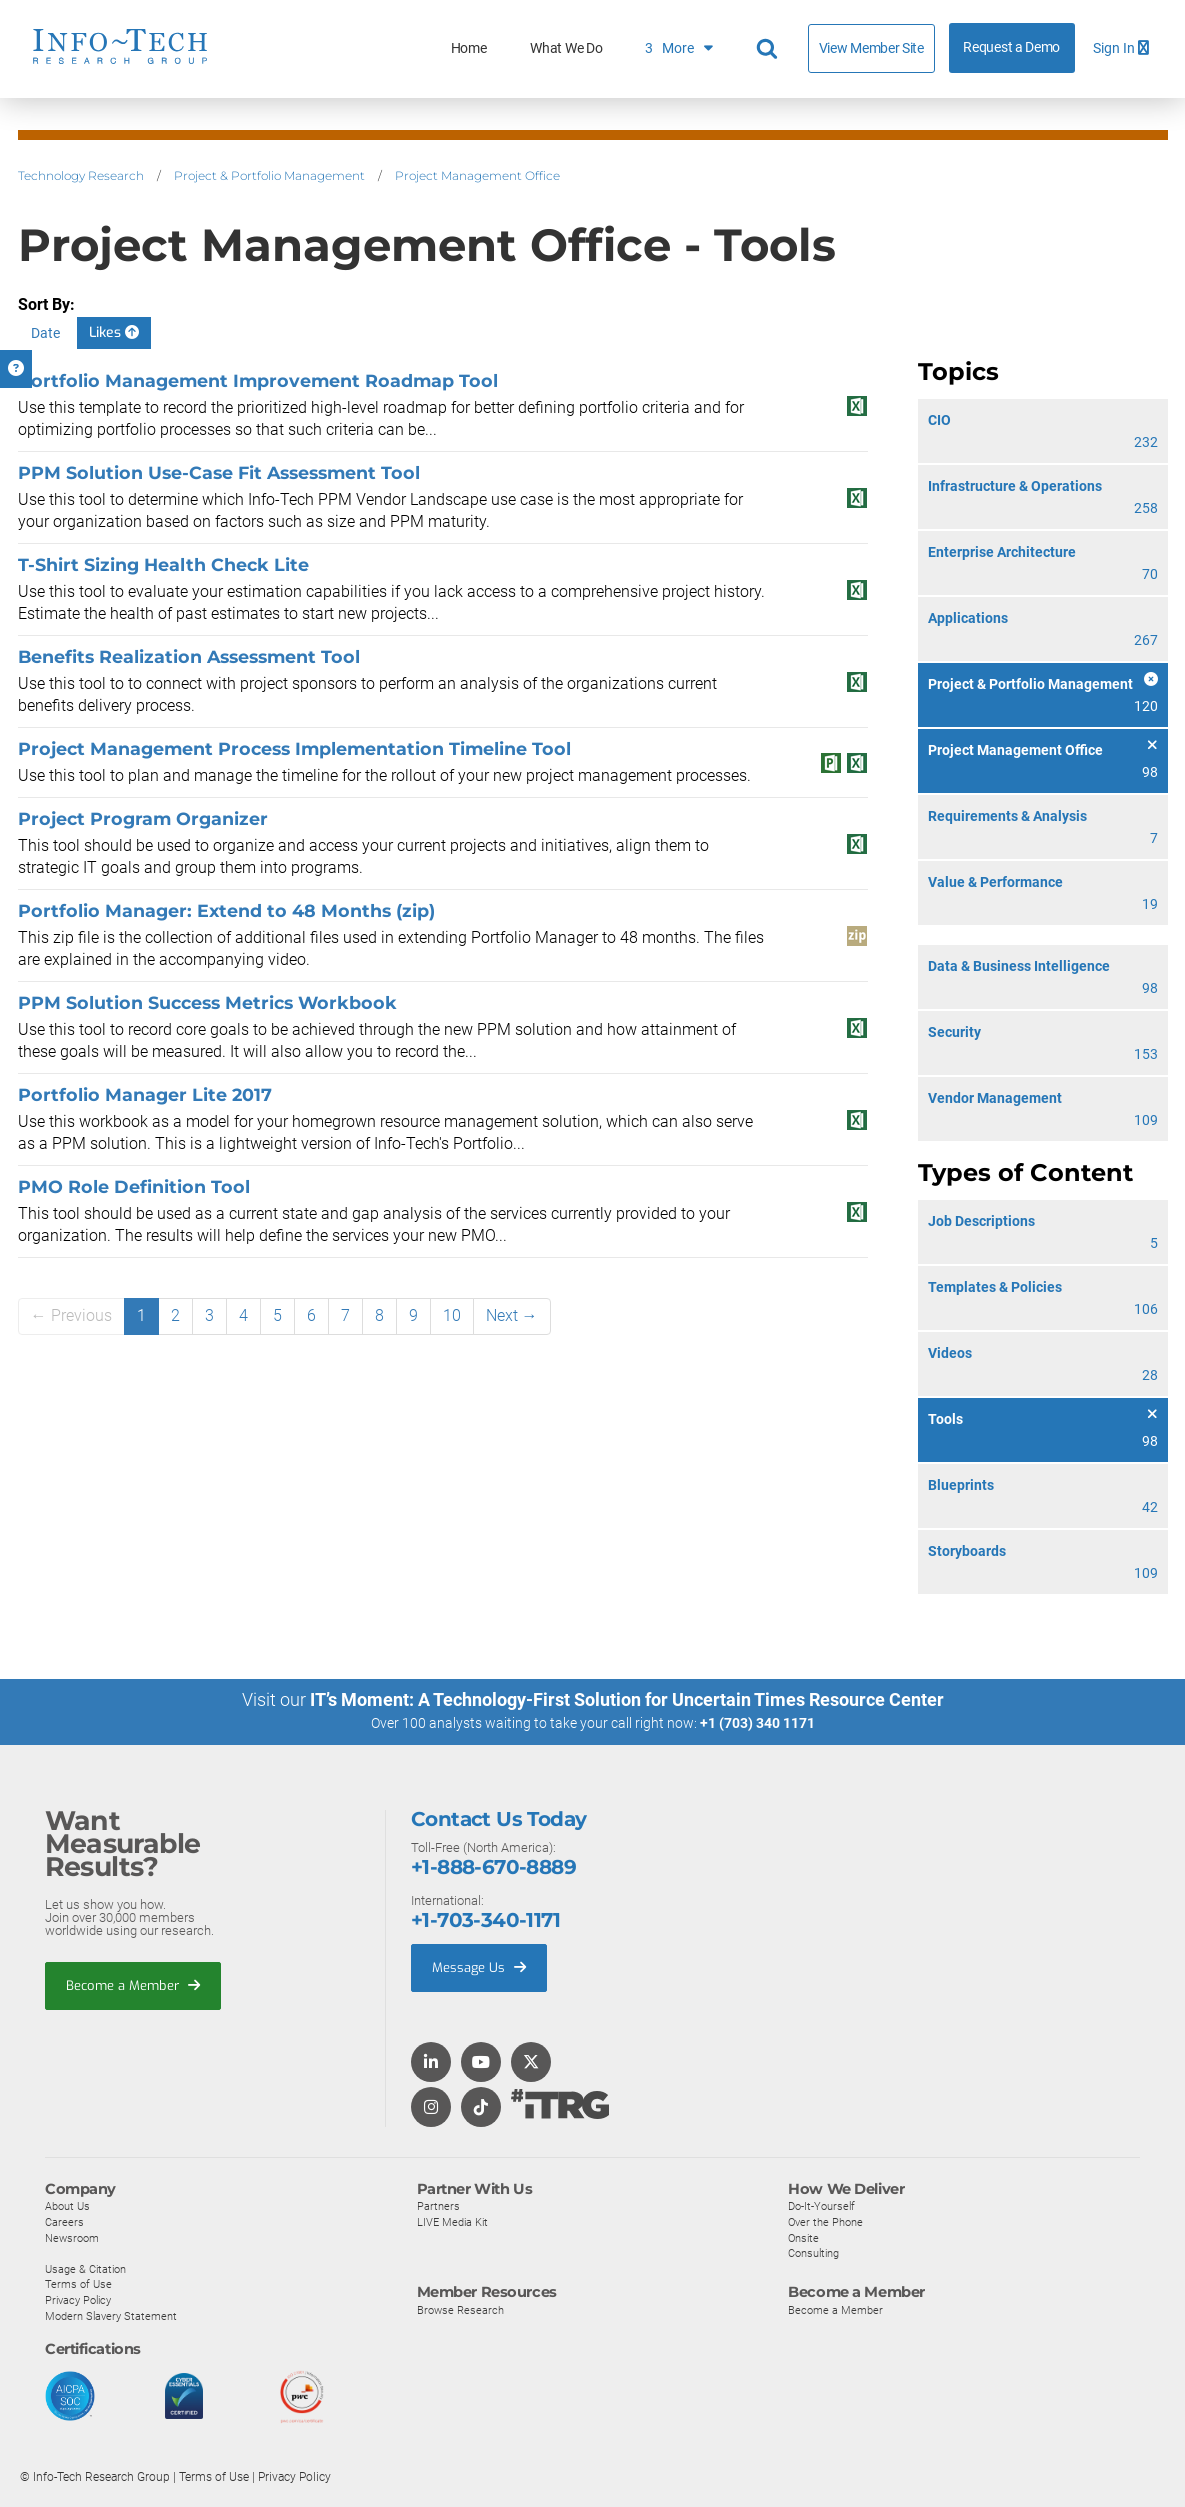 This screenshot has width=1185, height=2507. What do you see at coordinates (111, 2315) in the screenshot?
I see `Modern Slavery Statement` at bounding box center [111, 2315].